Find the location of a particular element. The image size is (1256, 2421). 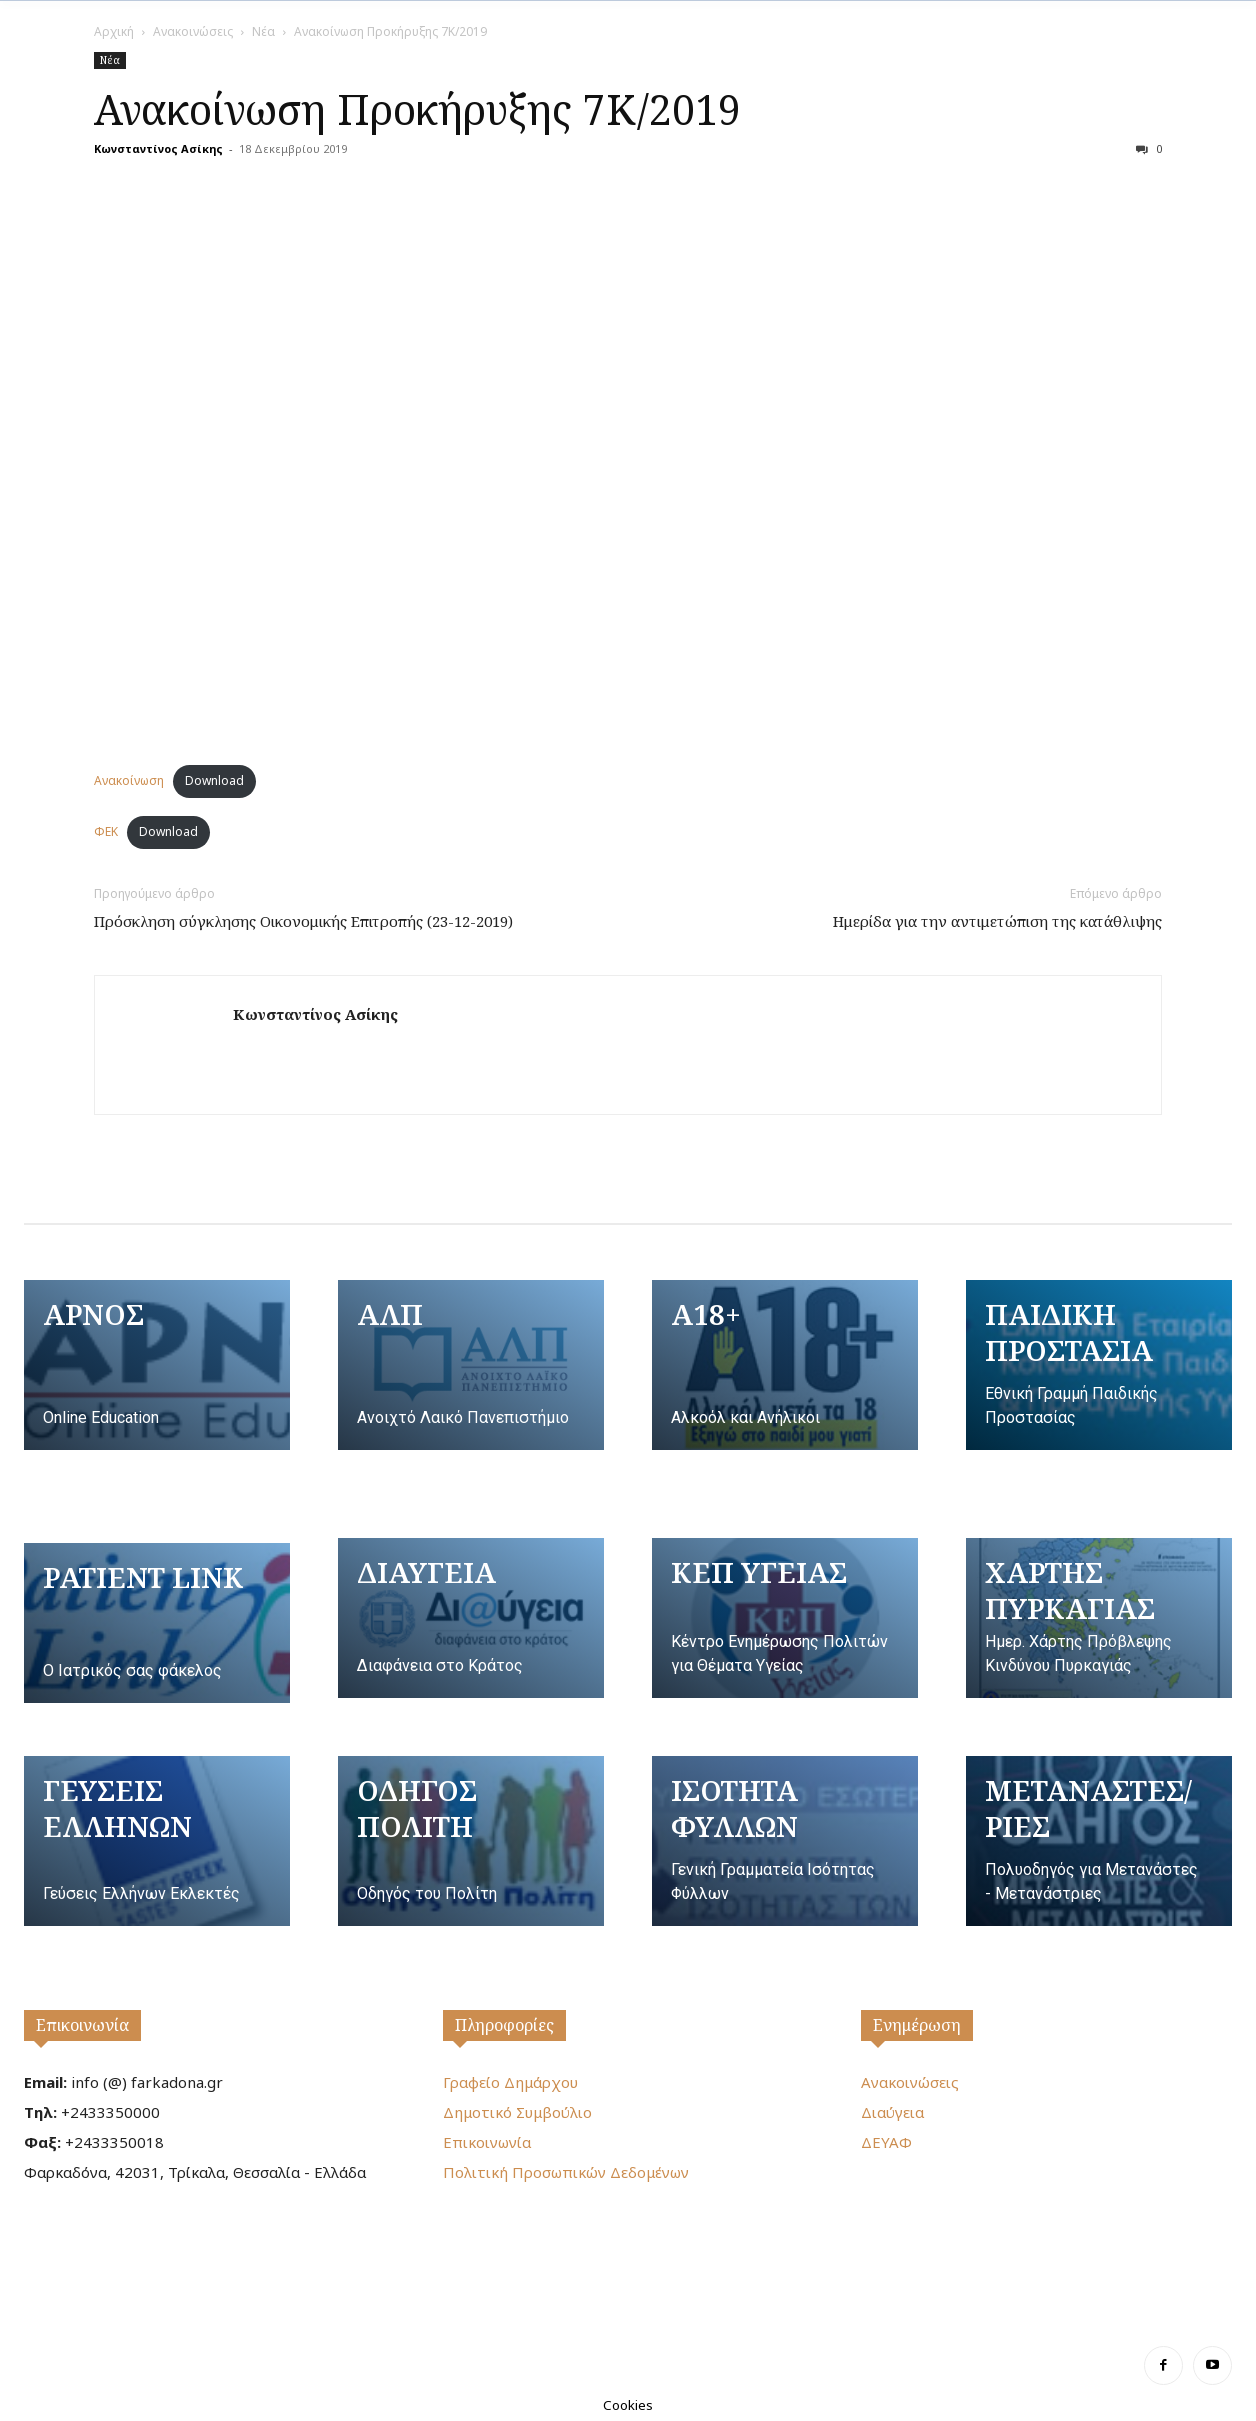

Ανακοίνωση Προκήρυξης 7Κ/2019 is located at coordinates (417, 109).